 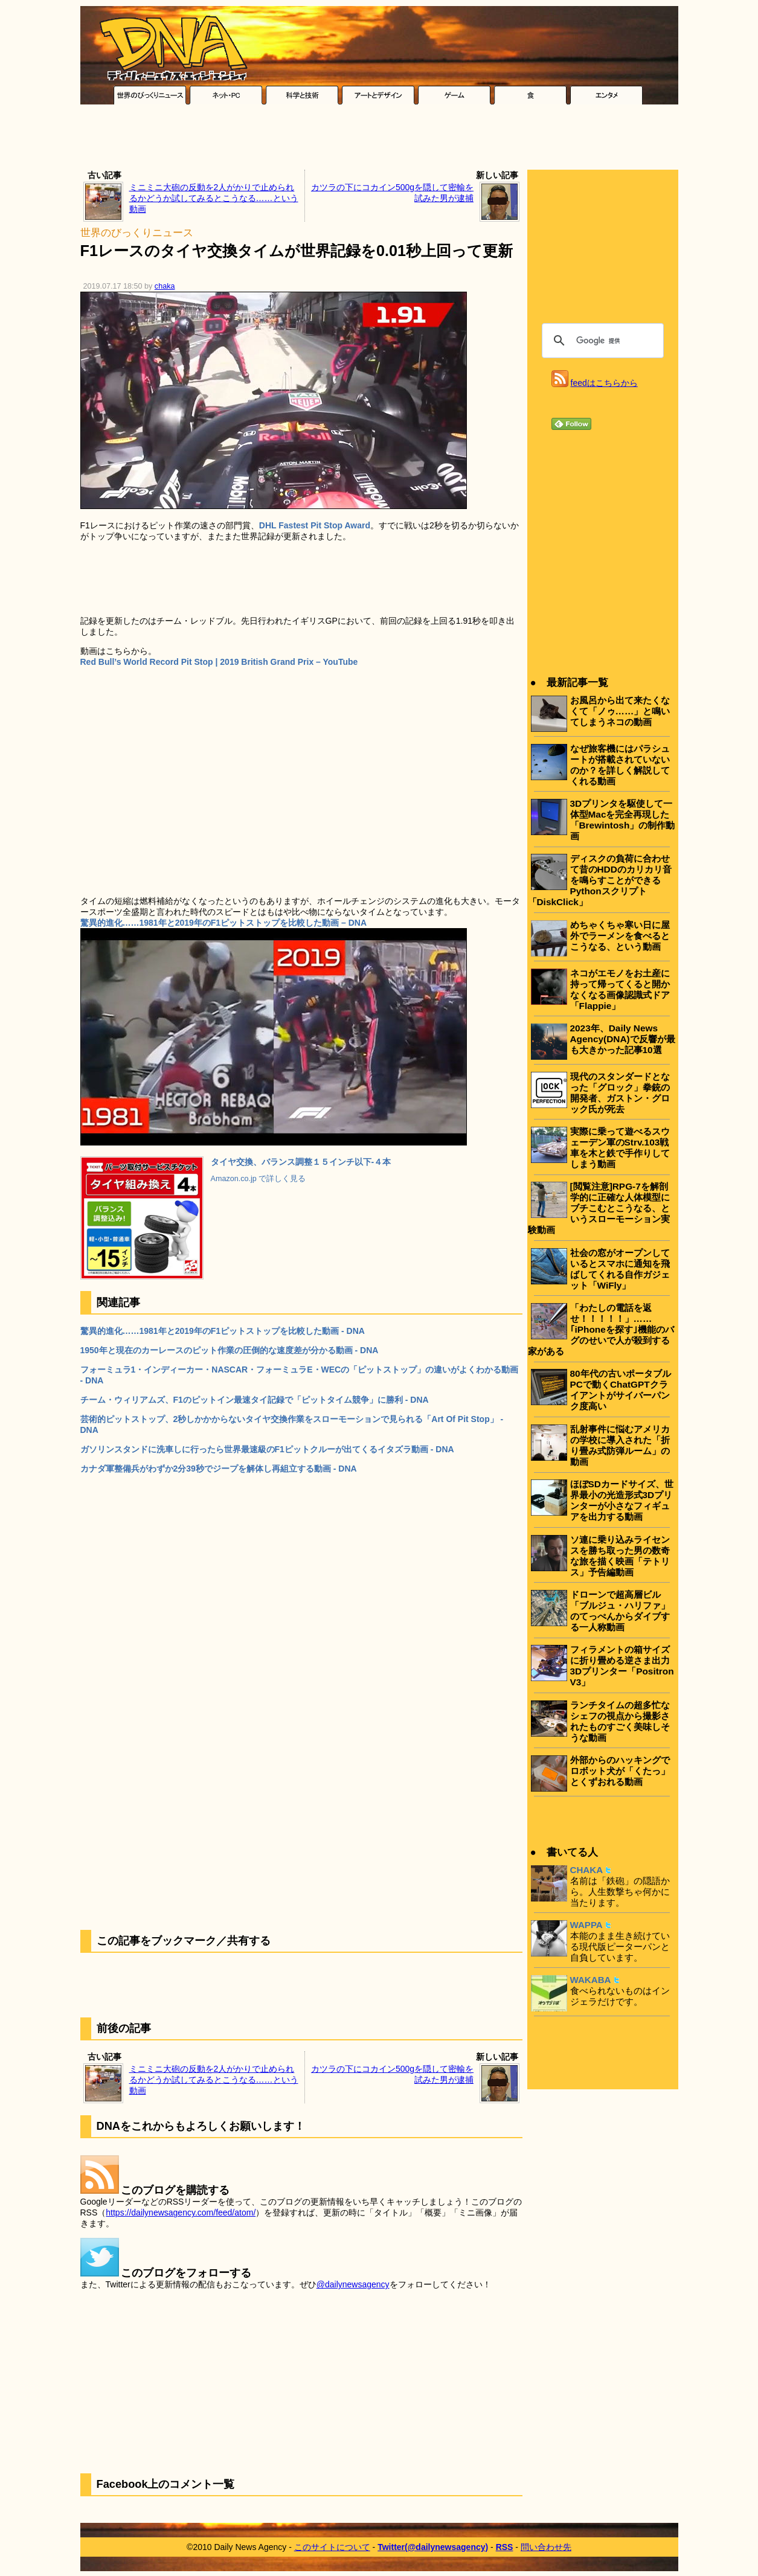 What do you see at coordinates (219, 662) in the screenshot?
I see `Red Bull’s World Record Pit Stop | 2019 British Grand Prix – YouTube` at bounding box center [219, 662].